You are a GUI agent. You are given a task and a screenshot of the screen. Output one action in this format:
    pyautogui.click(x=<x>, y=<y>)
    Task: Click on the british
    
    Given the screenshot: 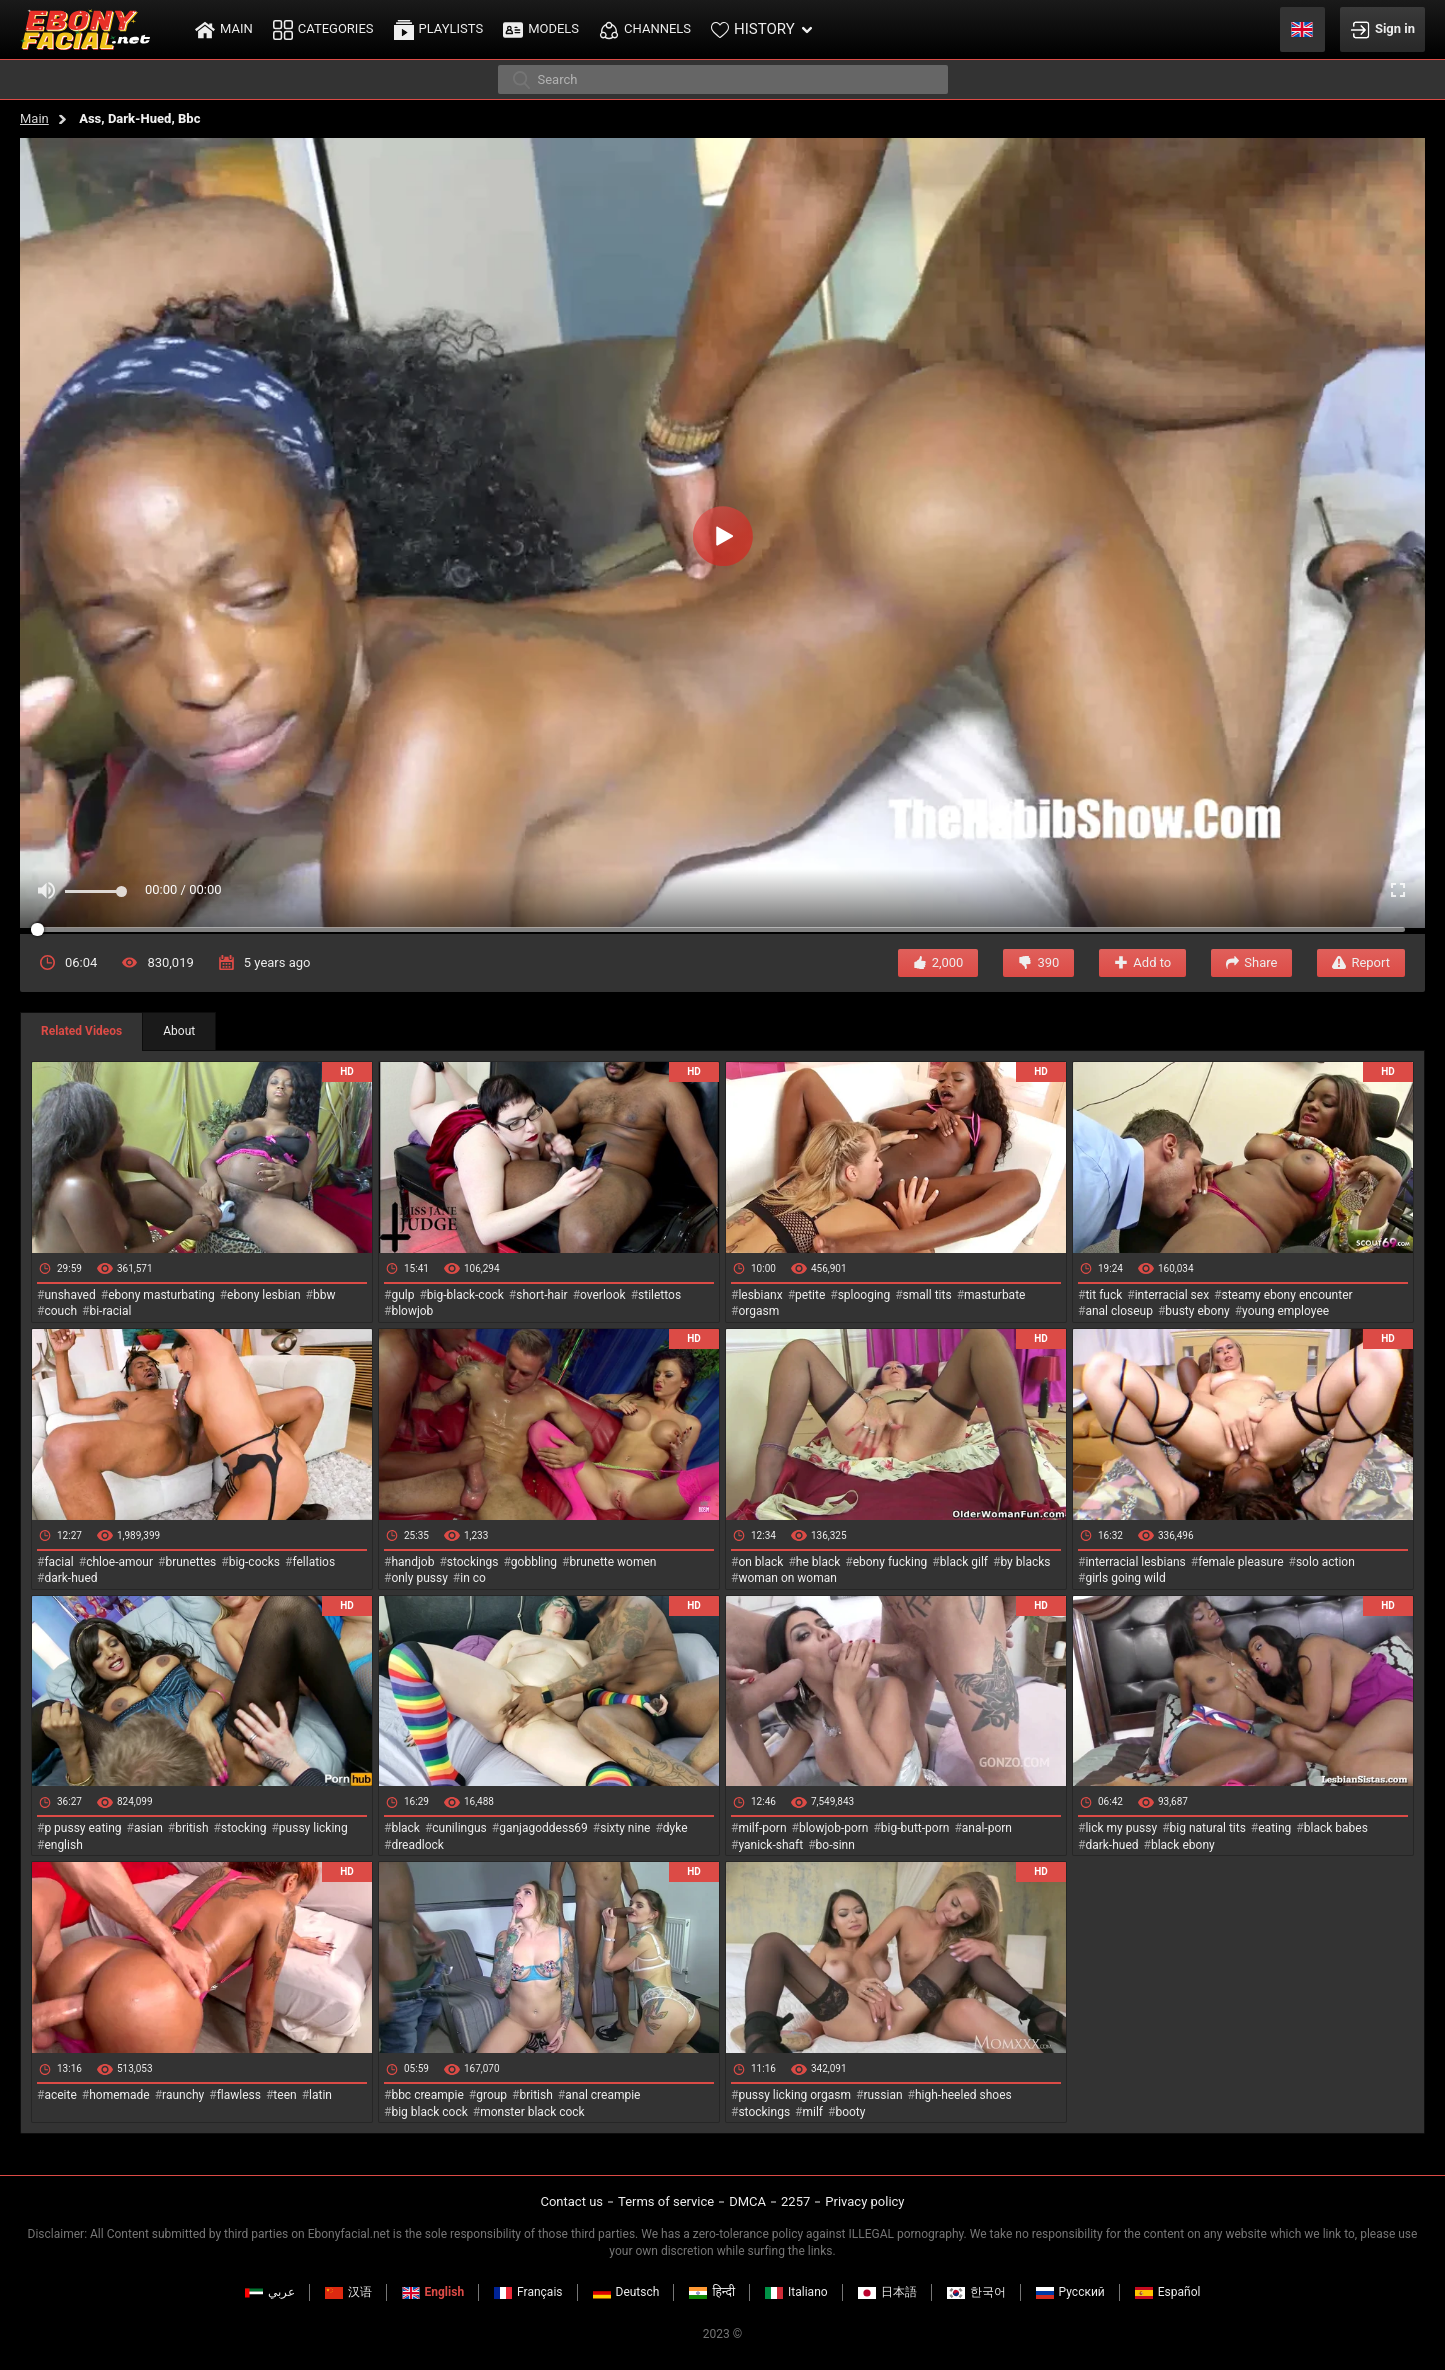 What is the action you would take?
    pyautogui.click(x=191, y=1828)
    